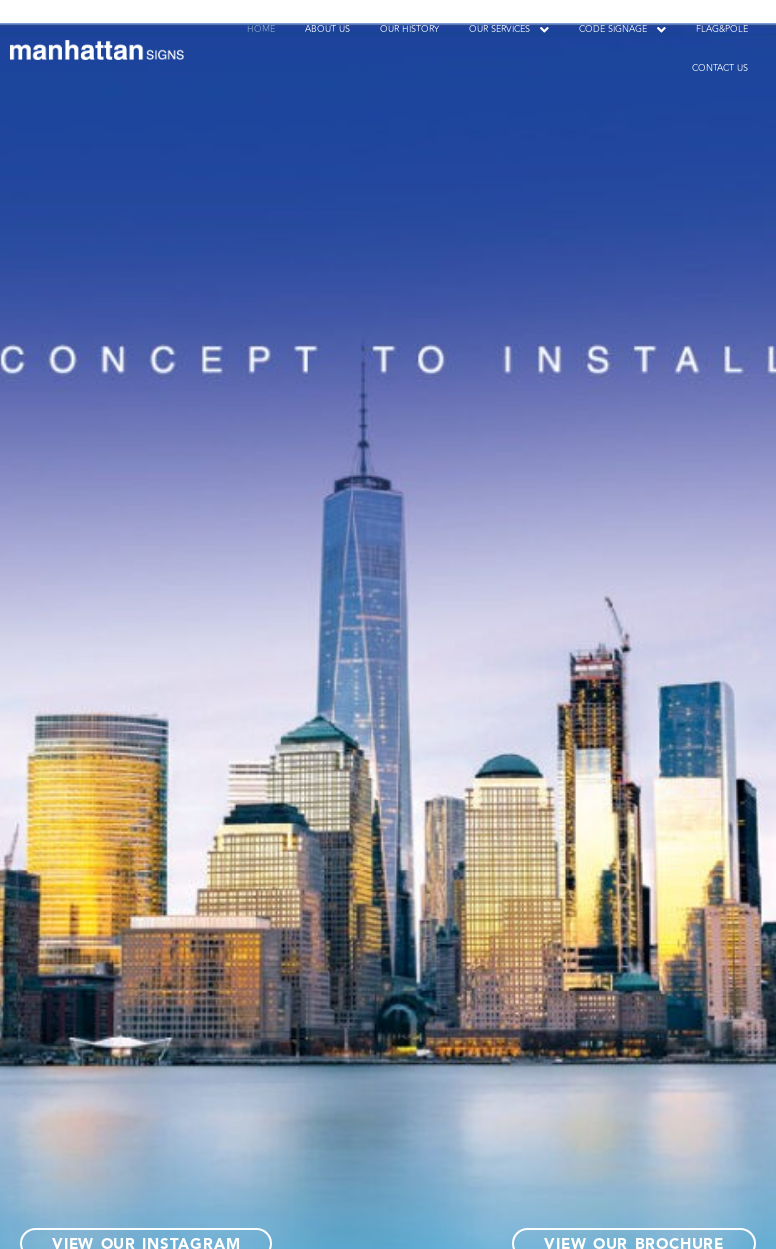  What do you see at coordinates (409, 29) in the screenshot?
I see `OUR HISTORY` at bounding box center [409, 29].